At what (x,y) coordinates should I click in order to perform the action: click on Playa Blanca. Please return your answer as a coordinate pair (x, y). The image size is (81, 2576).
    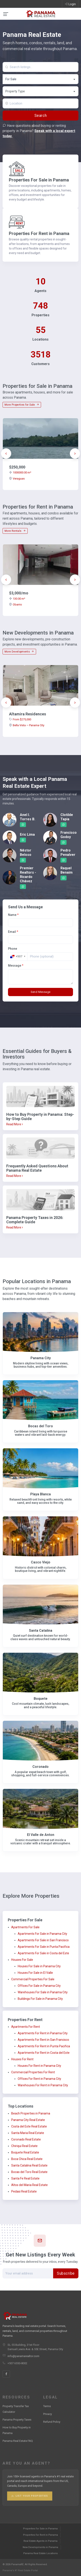
    Looking at the image, I should click on (40, 1494).